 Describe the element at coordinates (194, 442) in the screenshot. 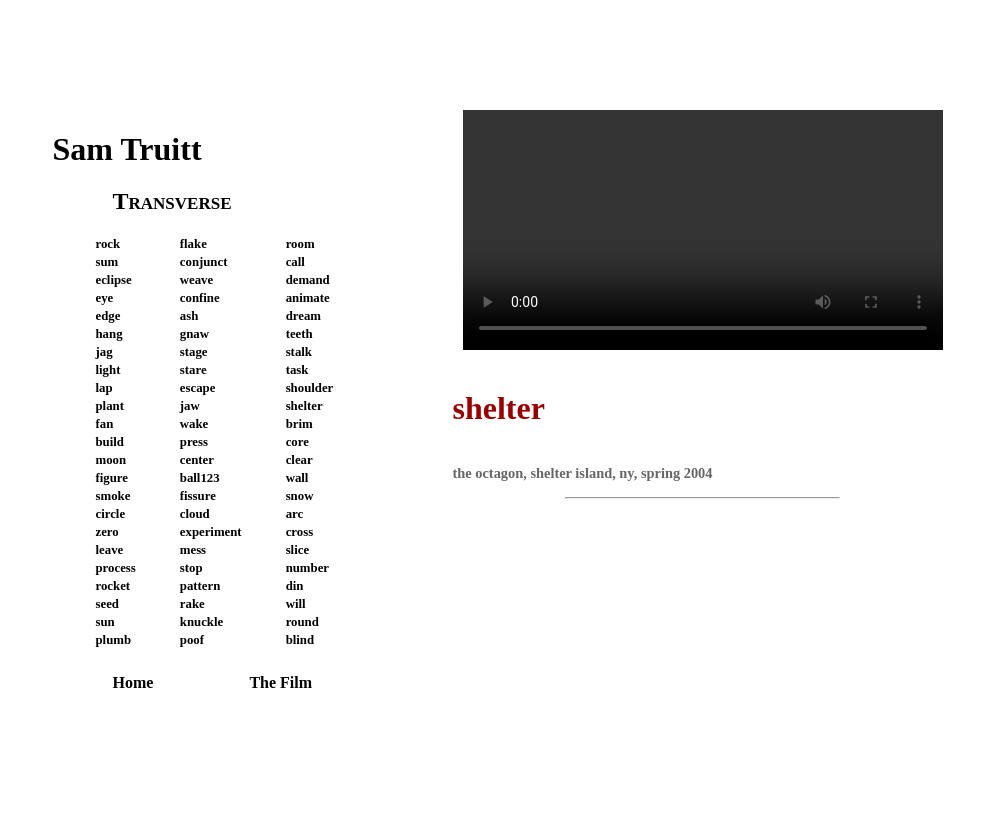

I see `press` at that location.